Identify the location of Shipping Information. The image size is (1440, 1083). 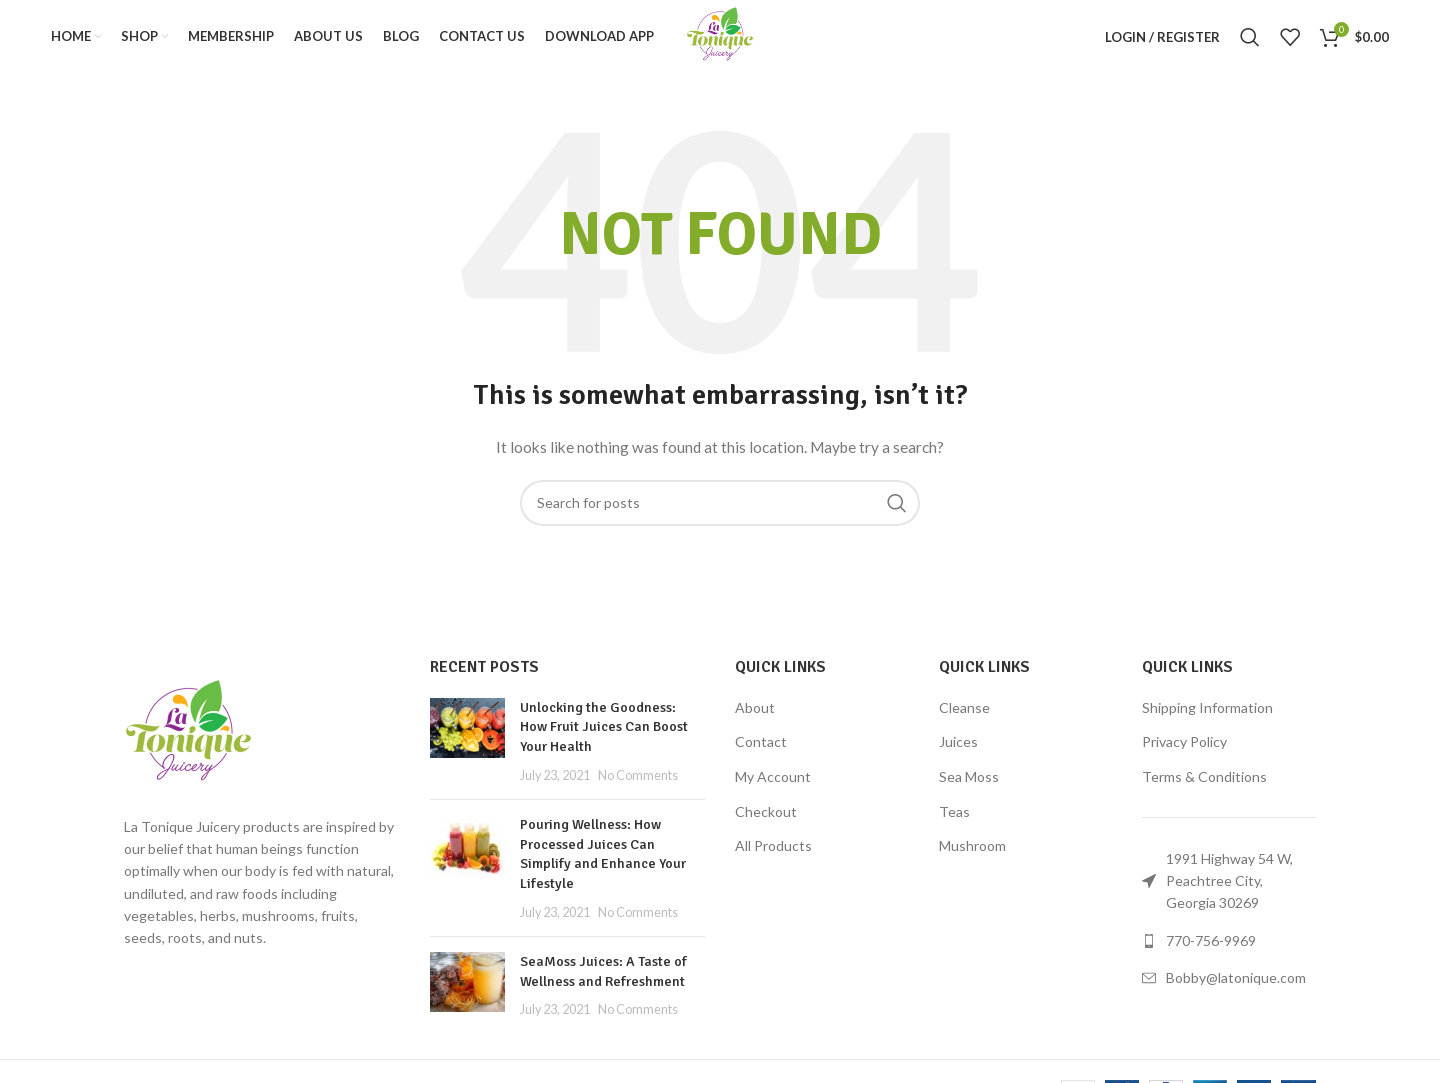
(1207, 718).